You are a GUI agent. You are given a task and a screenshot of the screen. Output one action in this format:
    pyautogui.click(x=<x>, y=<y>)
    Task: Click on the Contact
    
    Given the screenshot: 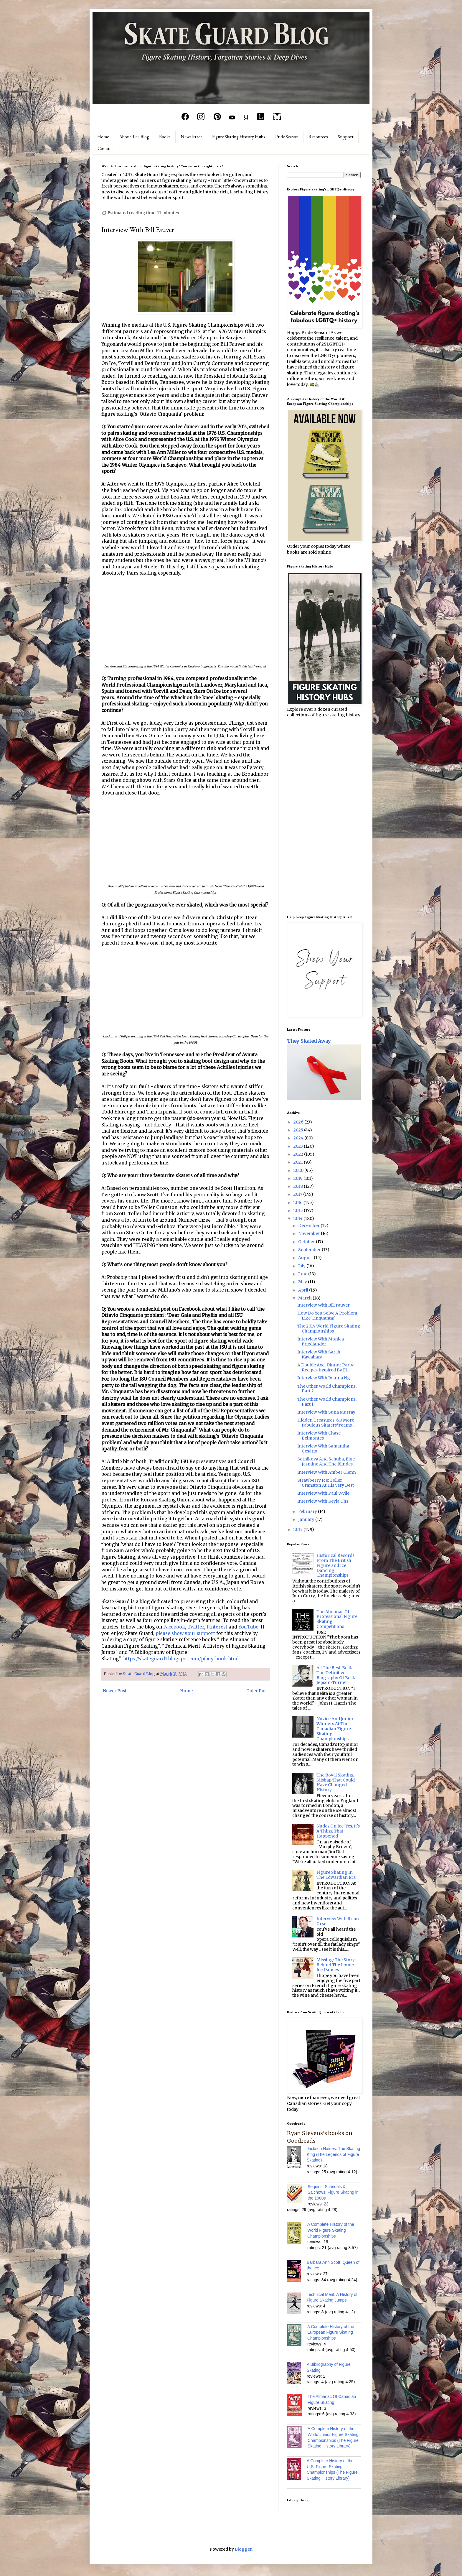 What is the action you would take?
    pyautogui.click(x=105, y=148)
    